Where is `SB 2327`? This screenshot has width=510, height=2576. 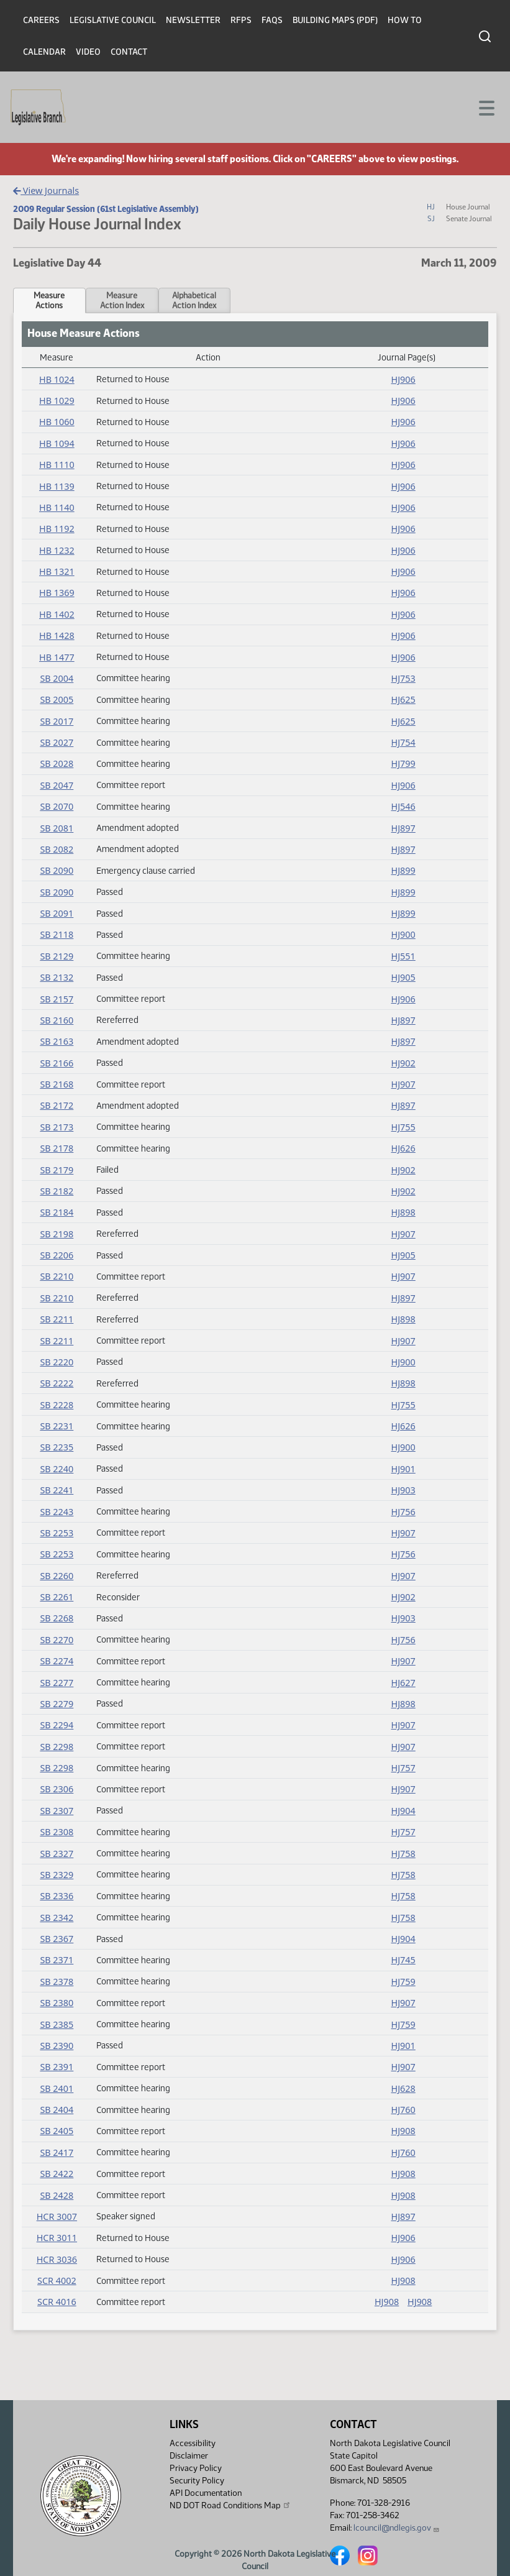 SB 2327 is located at coordinates (56, 1853).